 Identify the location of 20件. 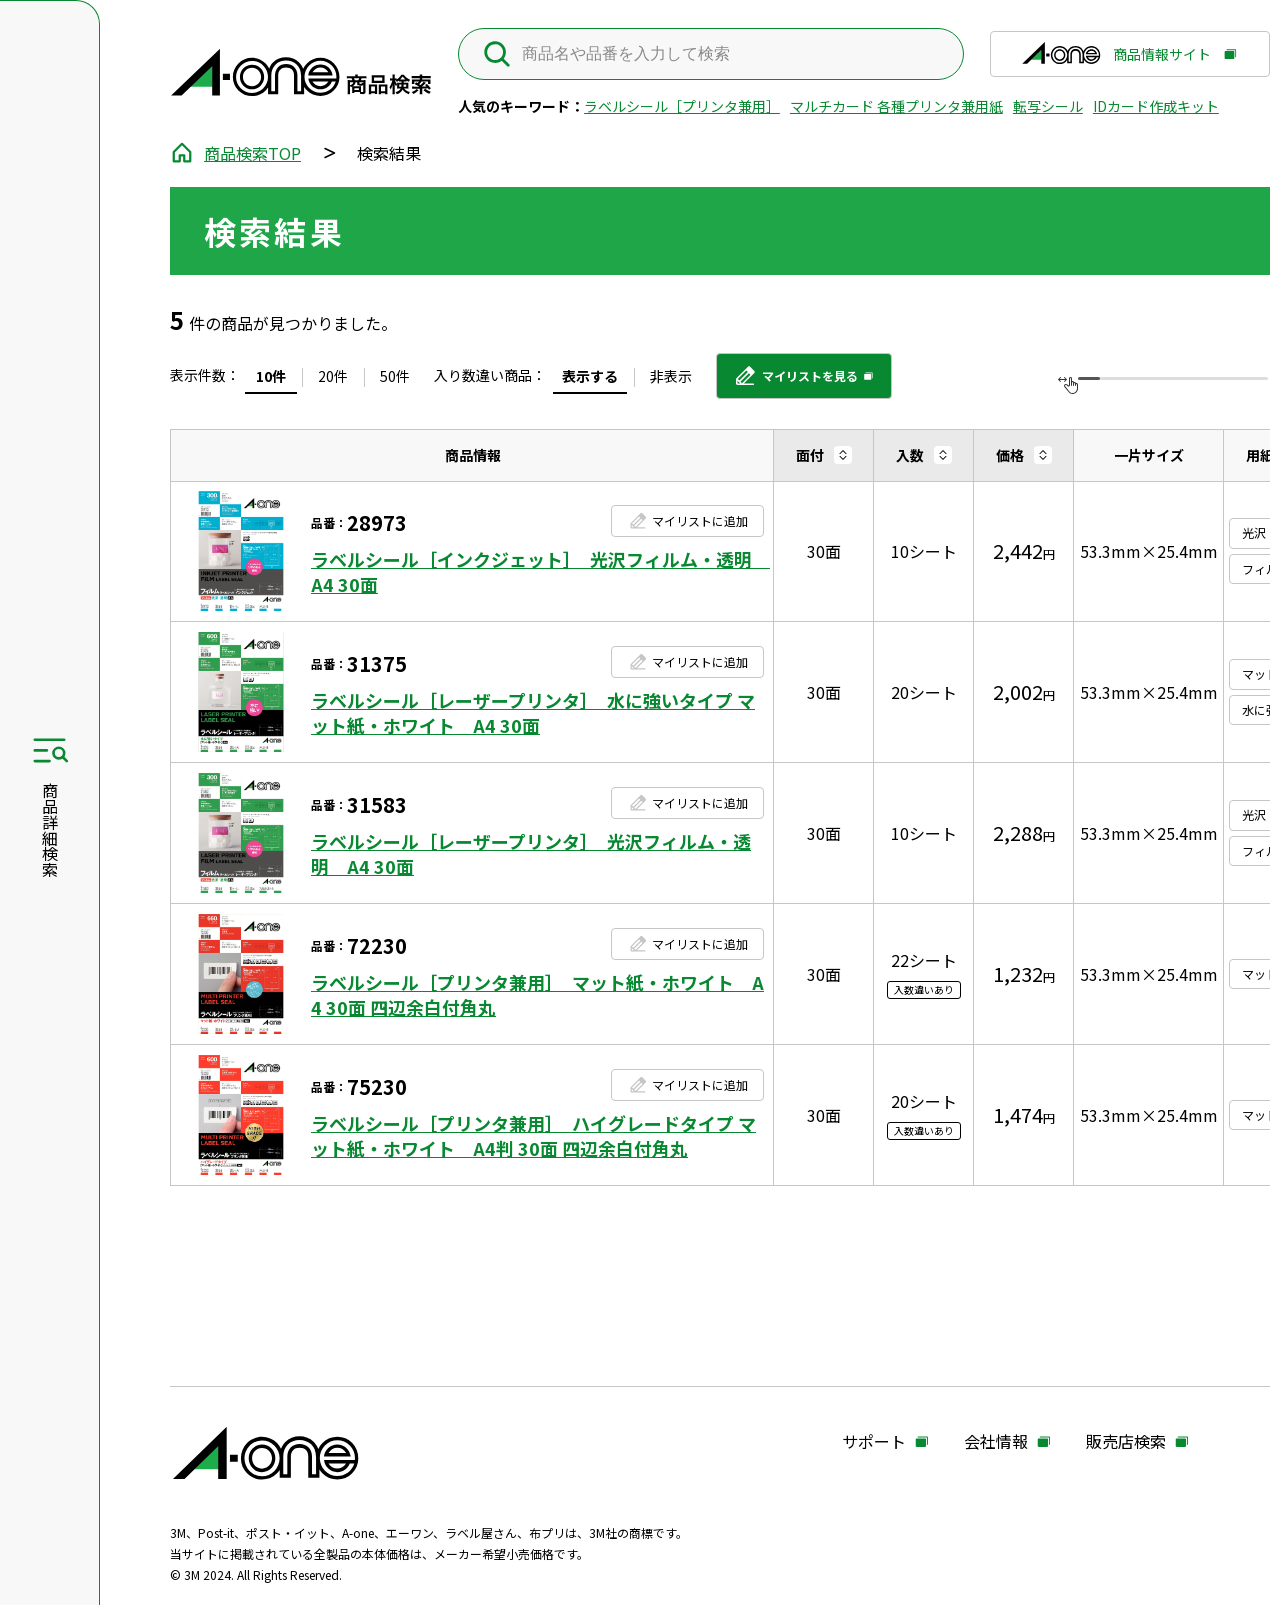
(333, 376).